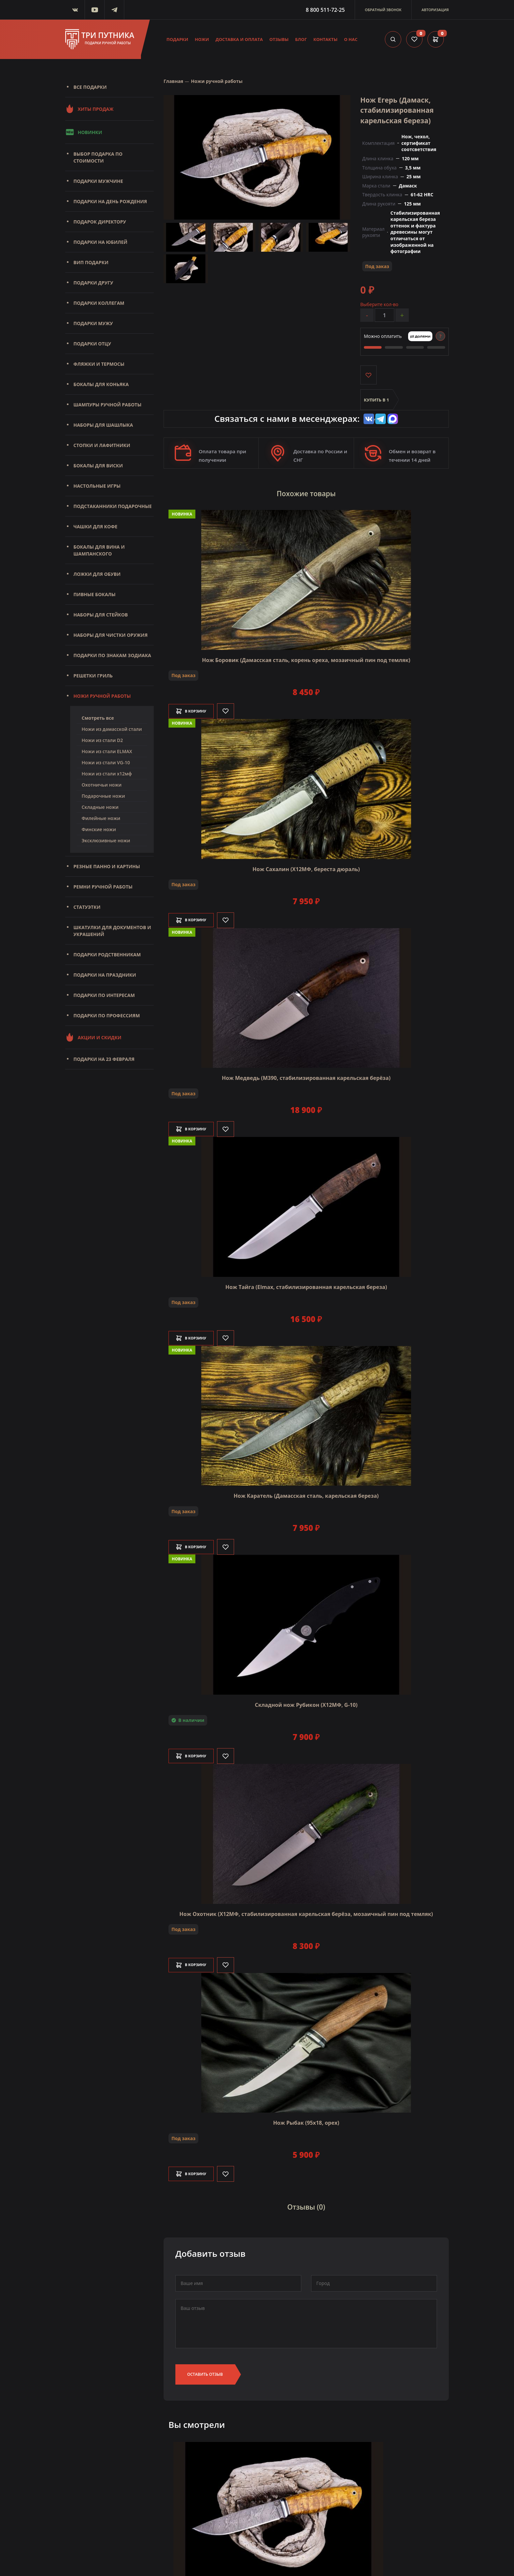  Describe the element at coordinates (110, 201) in the screenshot. I see `Подарки на день рождения` at that location.